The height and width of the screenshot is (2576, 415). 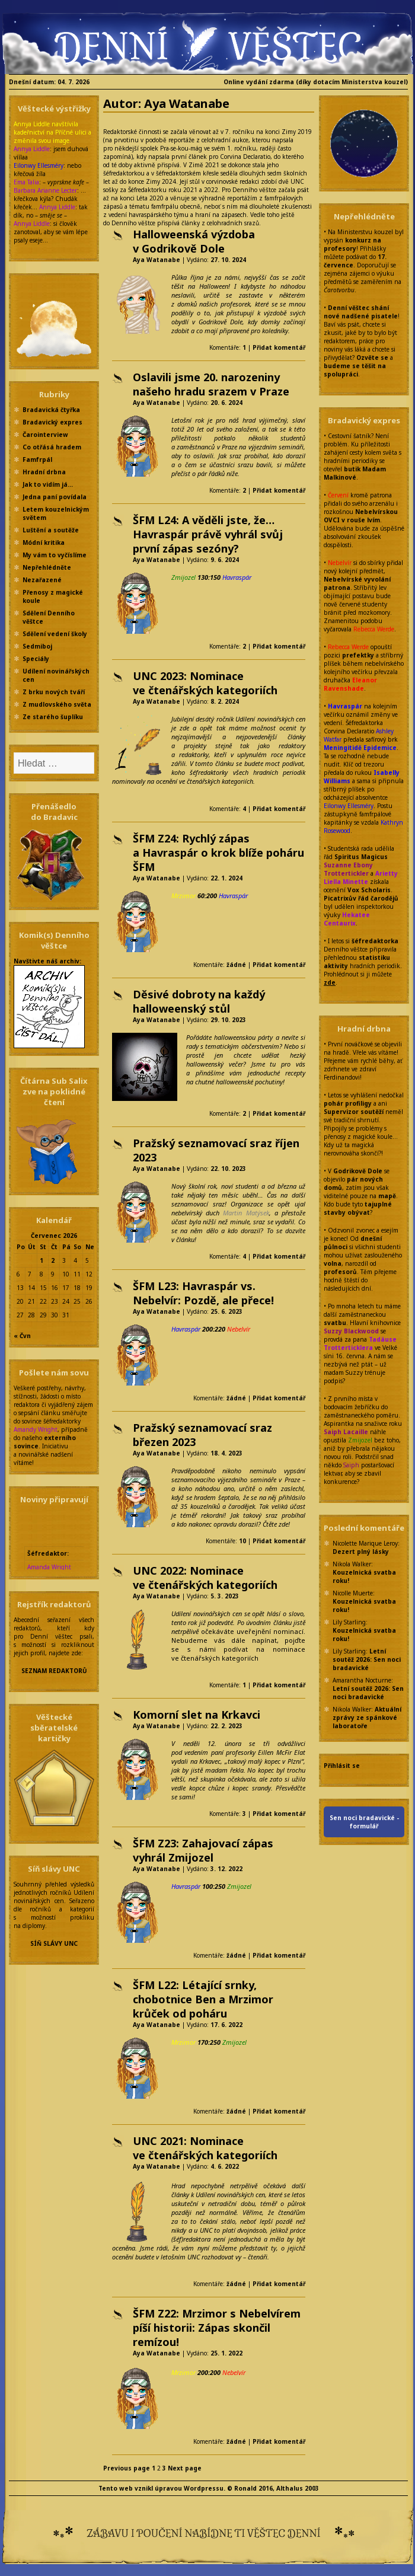 What do you see at coordinates (342, 1765) in the screenshot?
I see `Přihlásit se` at bounding box center [342, 1765].